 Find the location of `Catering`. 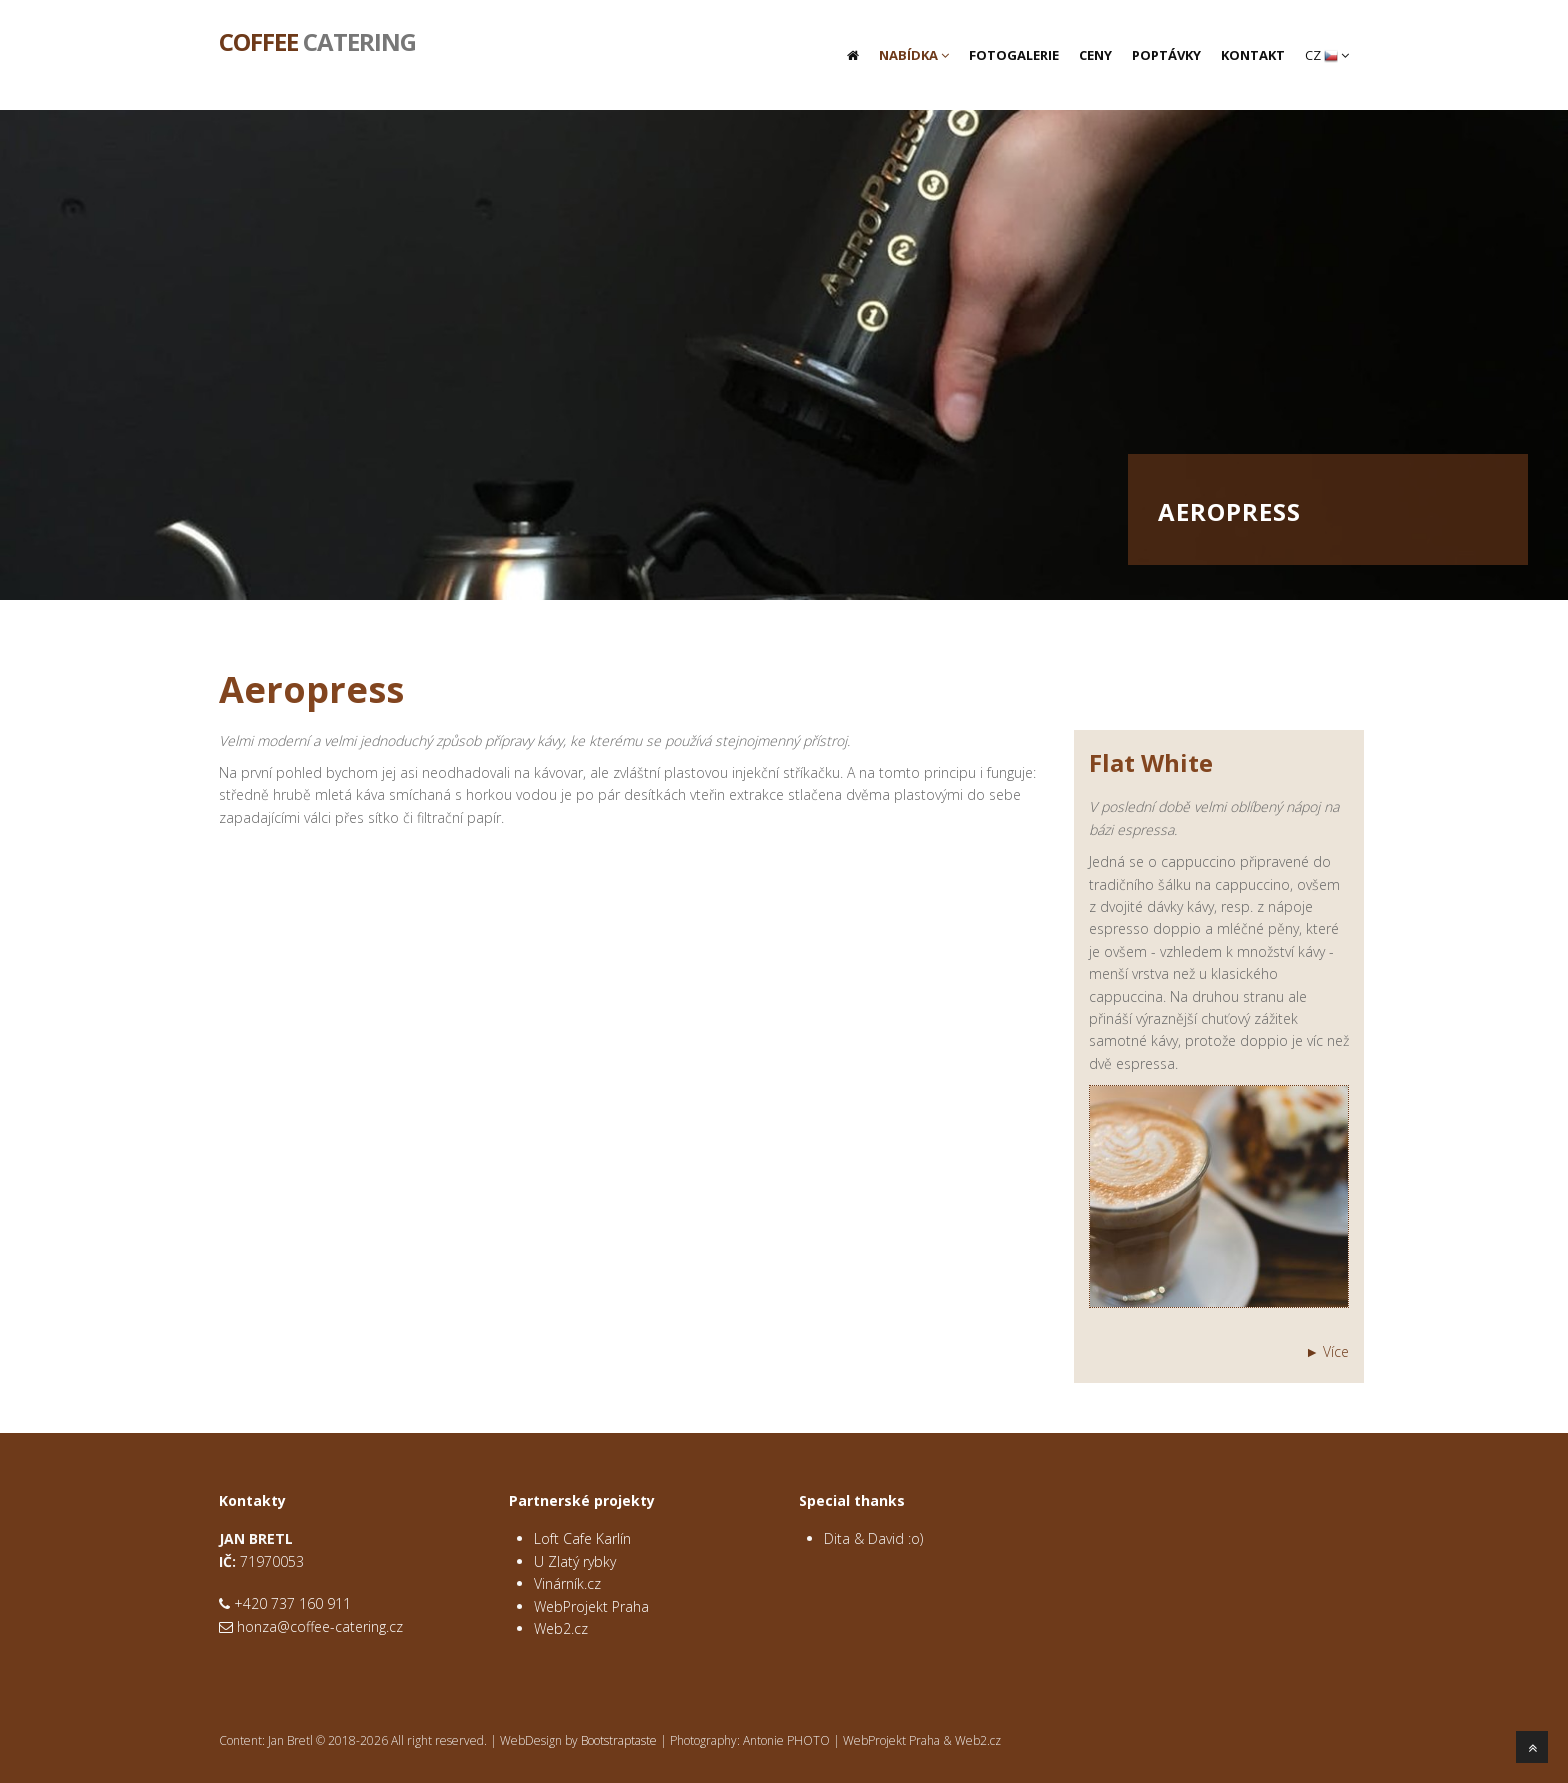

Catering is located at coordinates (317, 40).